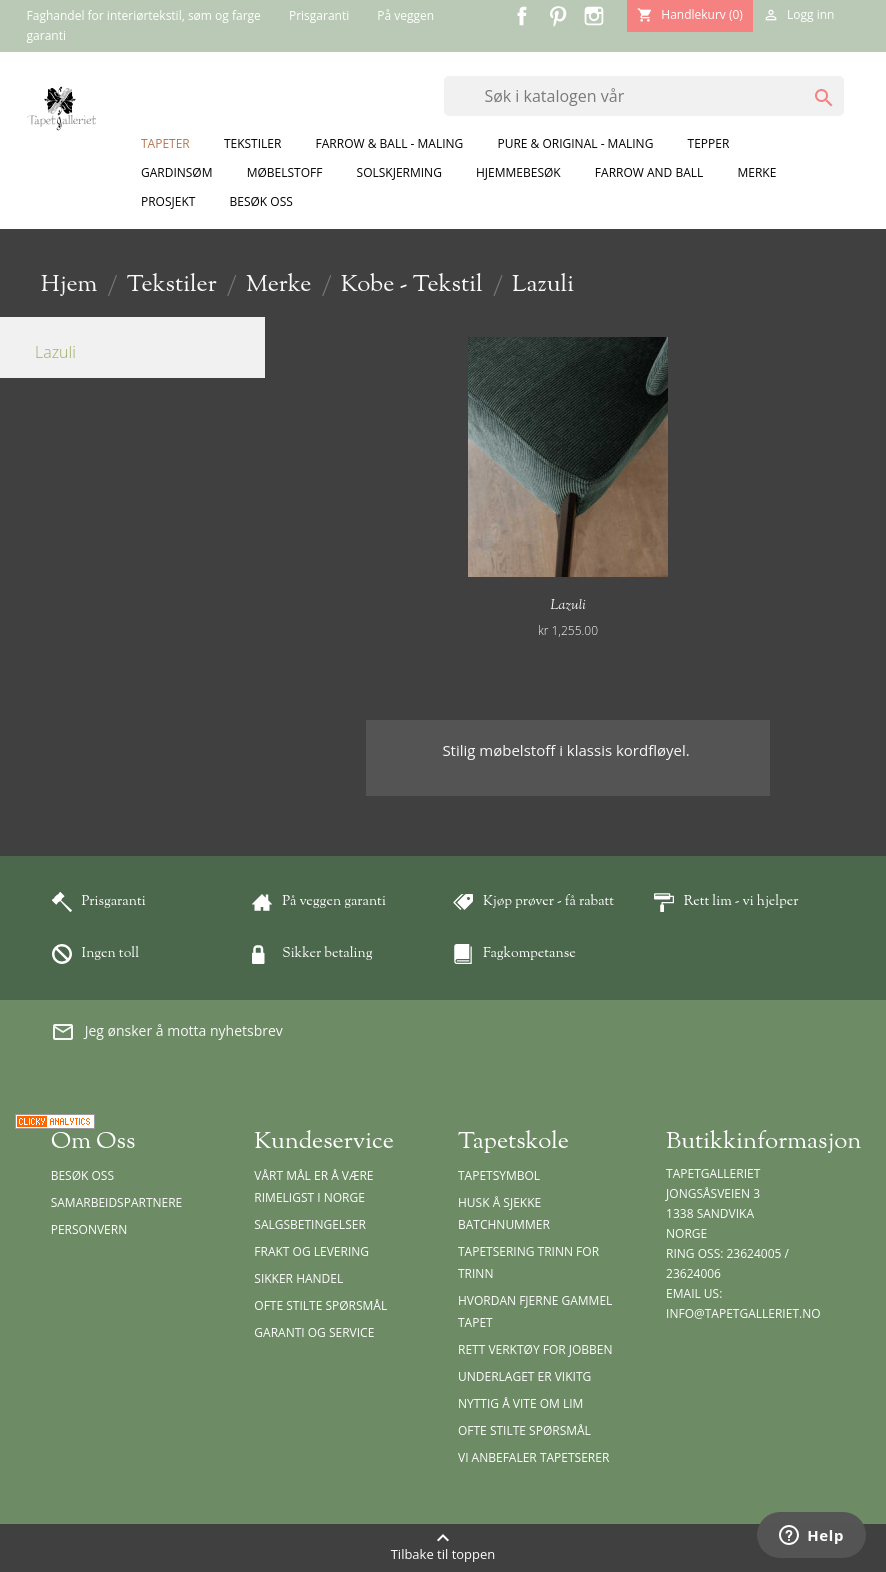 Image resolution: width=886 pixels, height=1572 pixels. Describe the element at coordinates (399, 172) in the screenshot. I see `Solskjerming` at that location.